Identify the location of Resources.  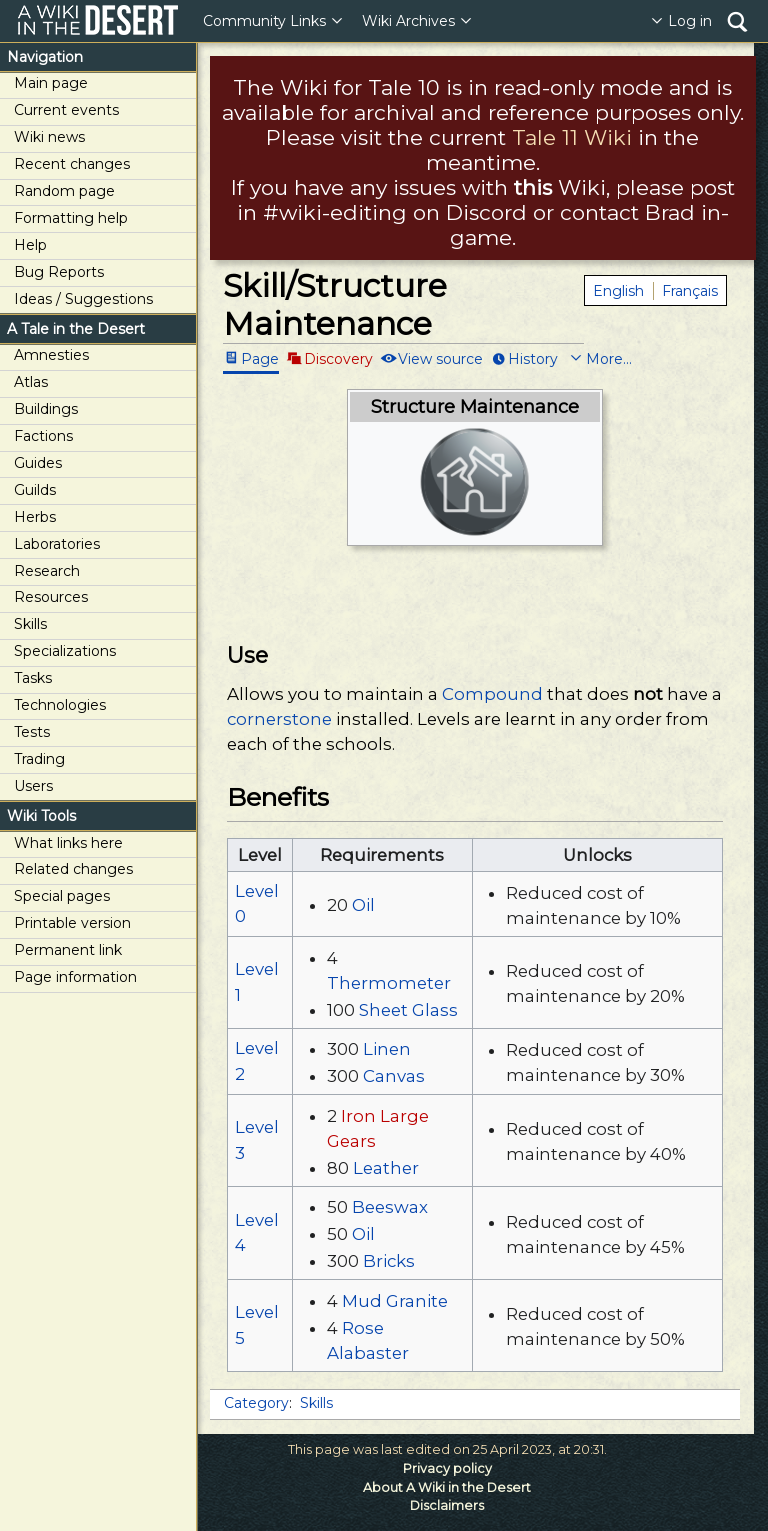
(51, 597).